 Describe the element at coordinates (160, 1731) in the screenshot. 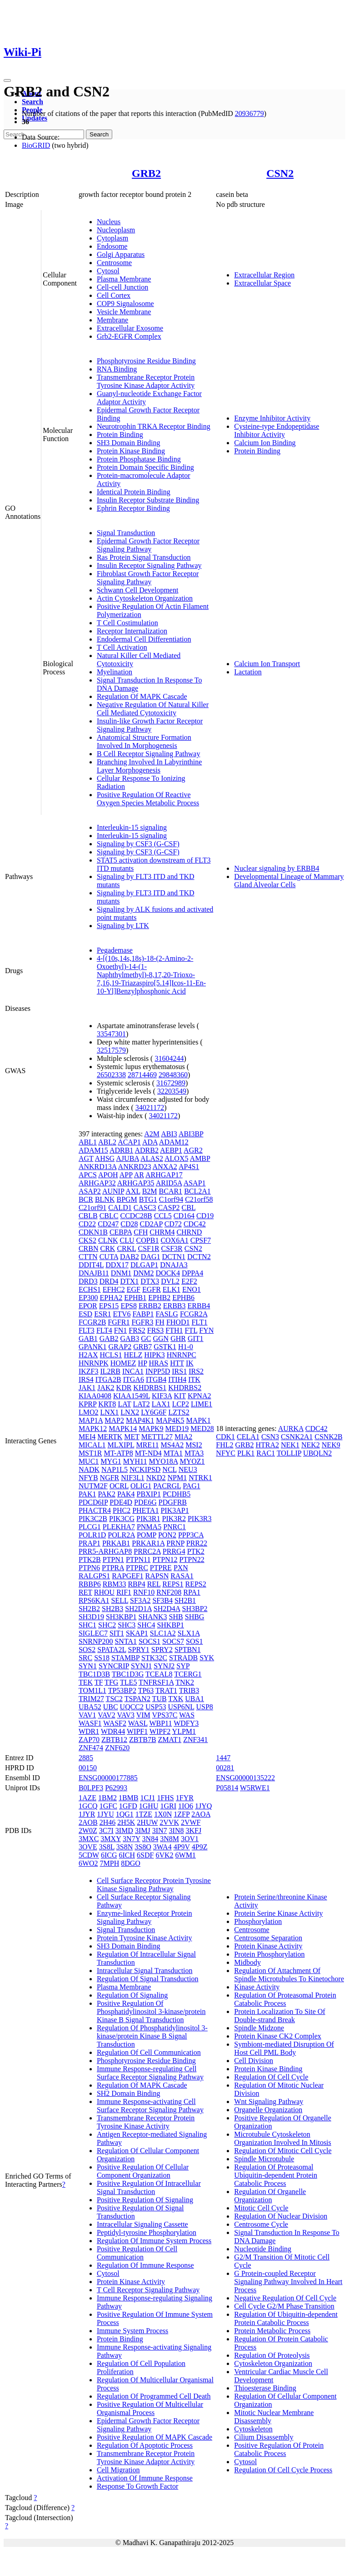

I see `WIPF2` at that location.